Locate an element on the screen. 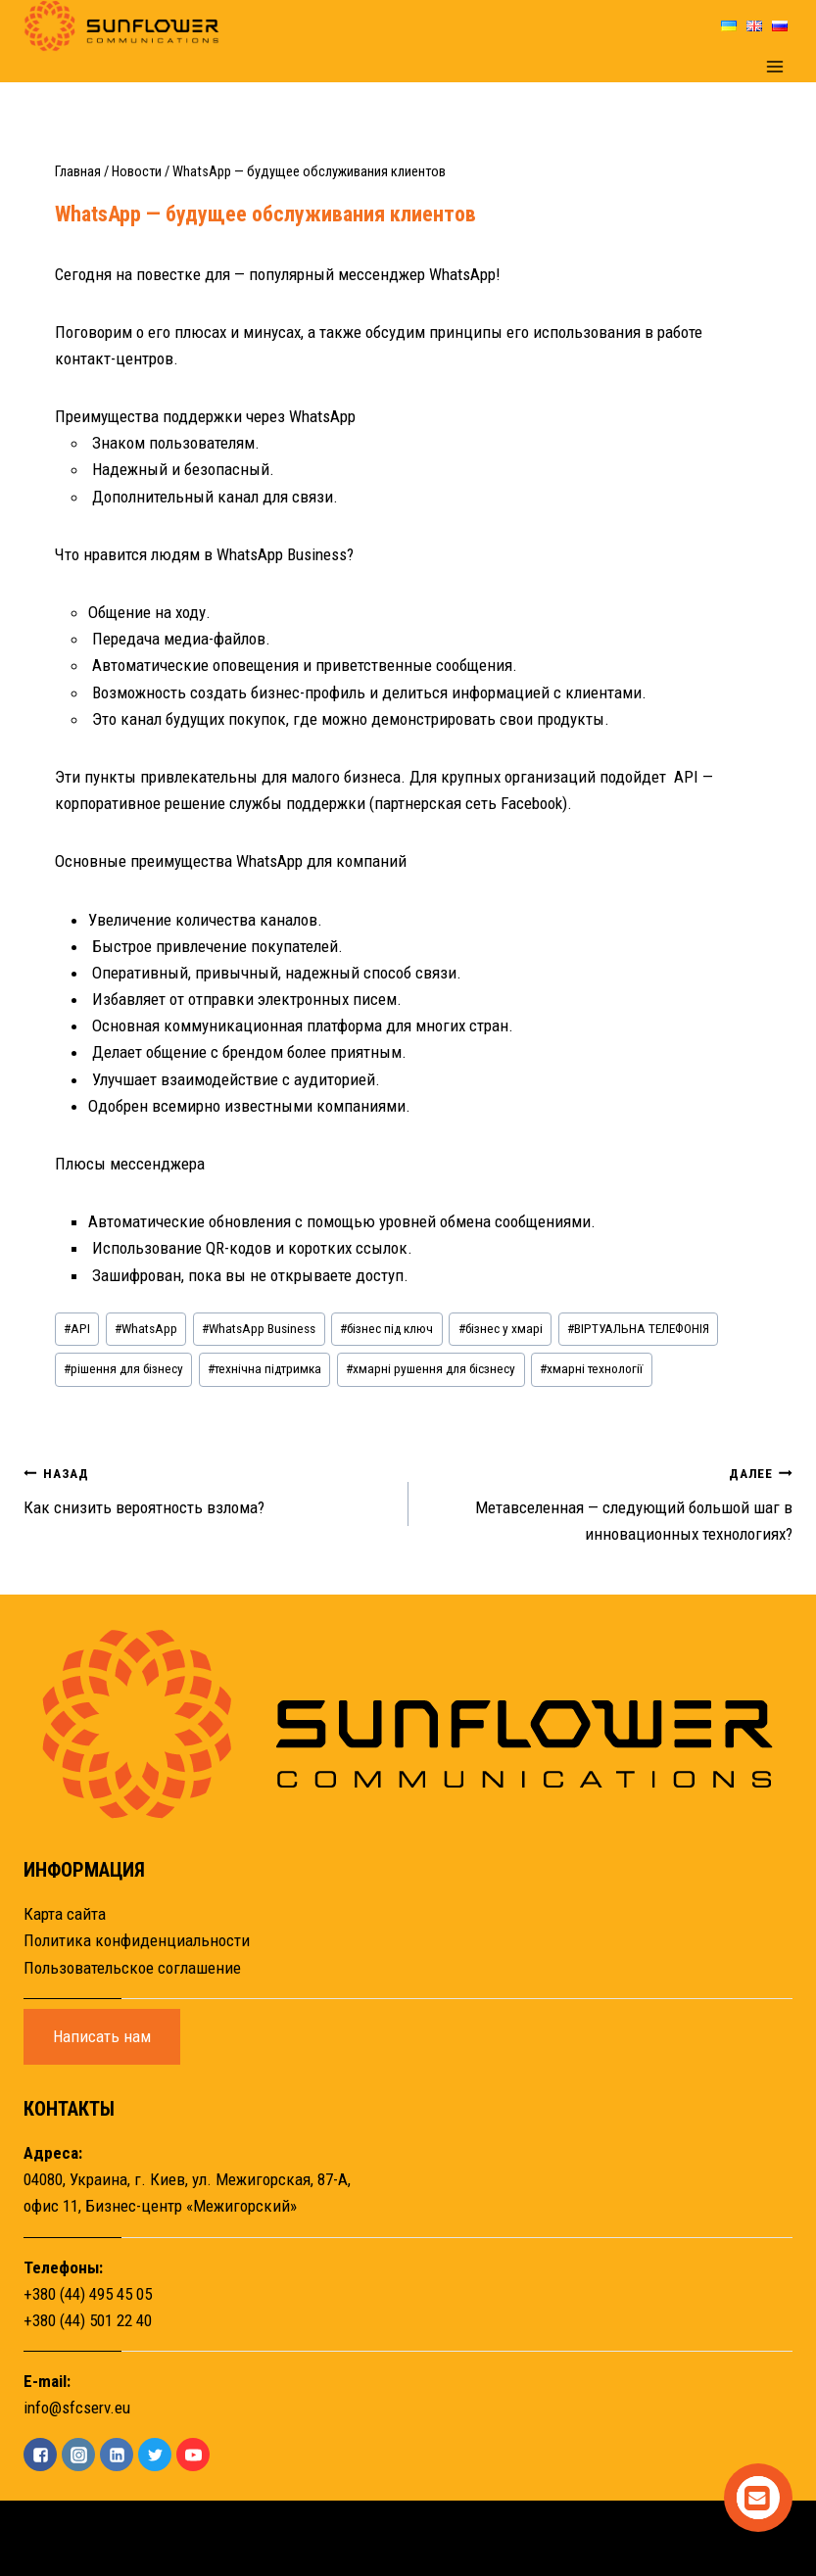  ["Instagram"] is located at coordinates (78, 2454).